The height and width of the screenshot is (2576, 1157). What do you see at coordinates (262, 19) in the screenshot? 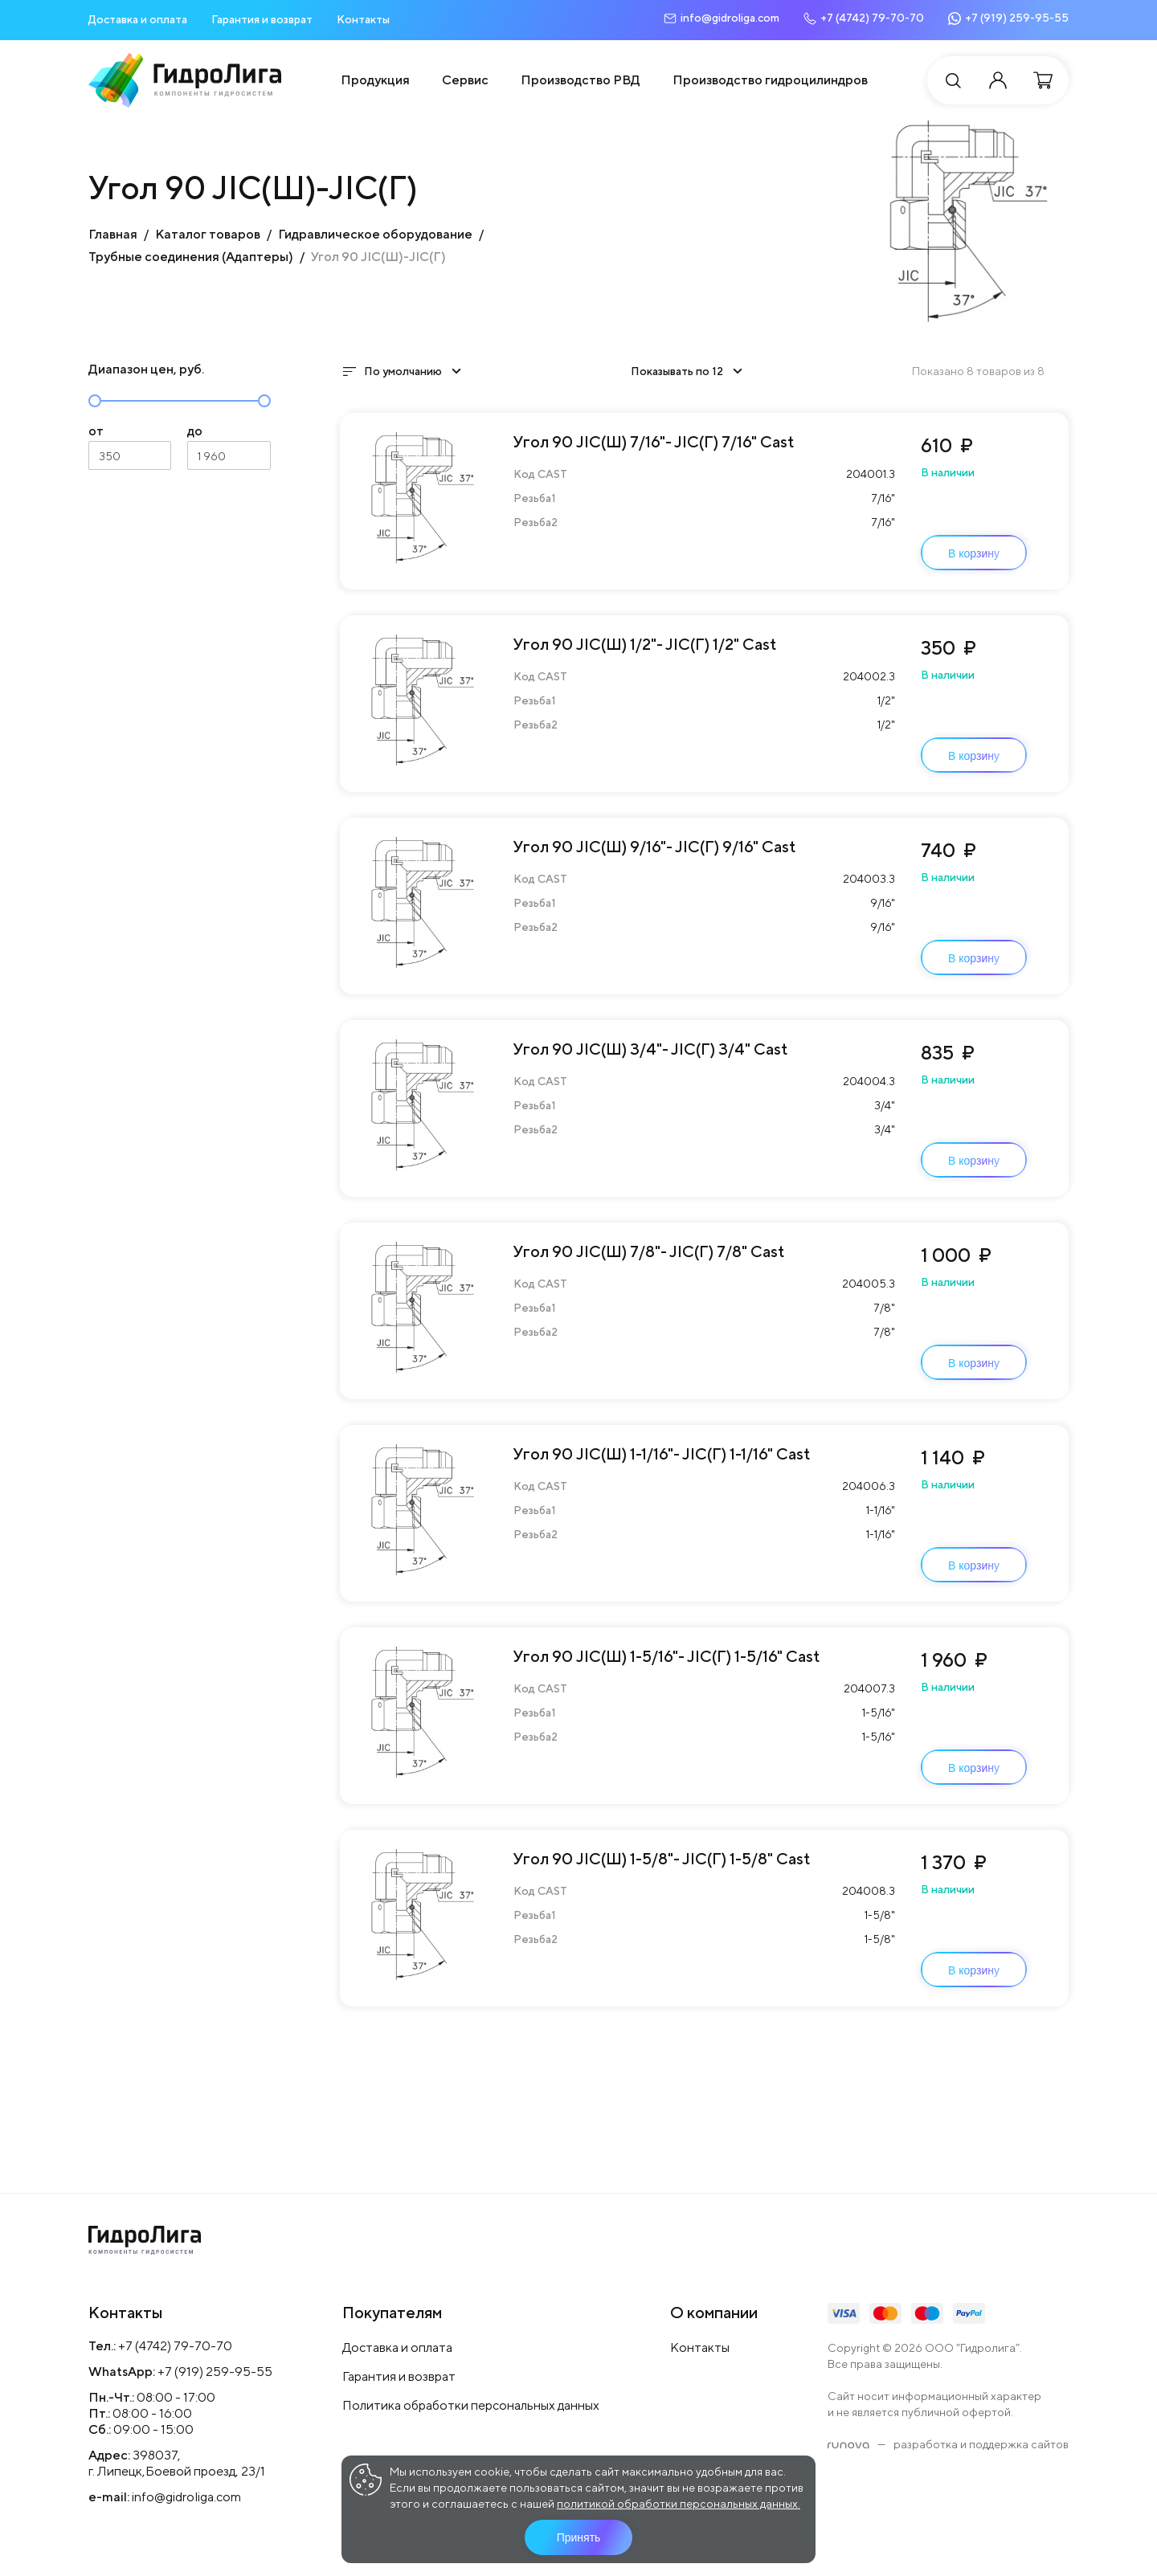
I see `Гарантия и возврат` at bounding box center [262, 19].